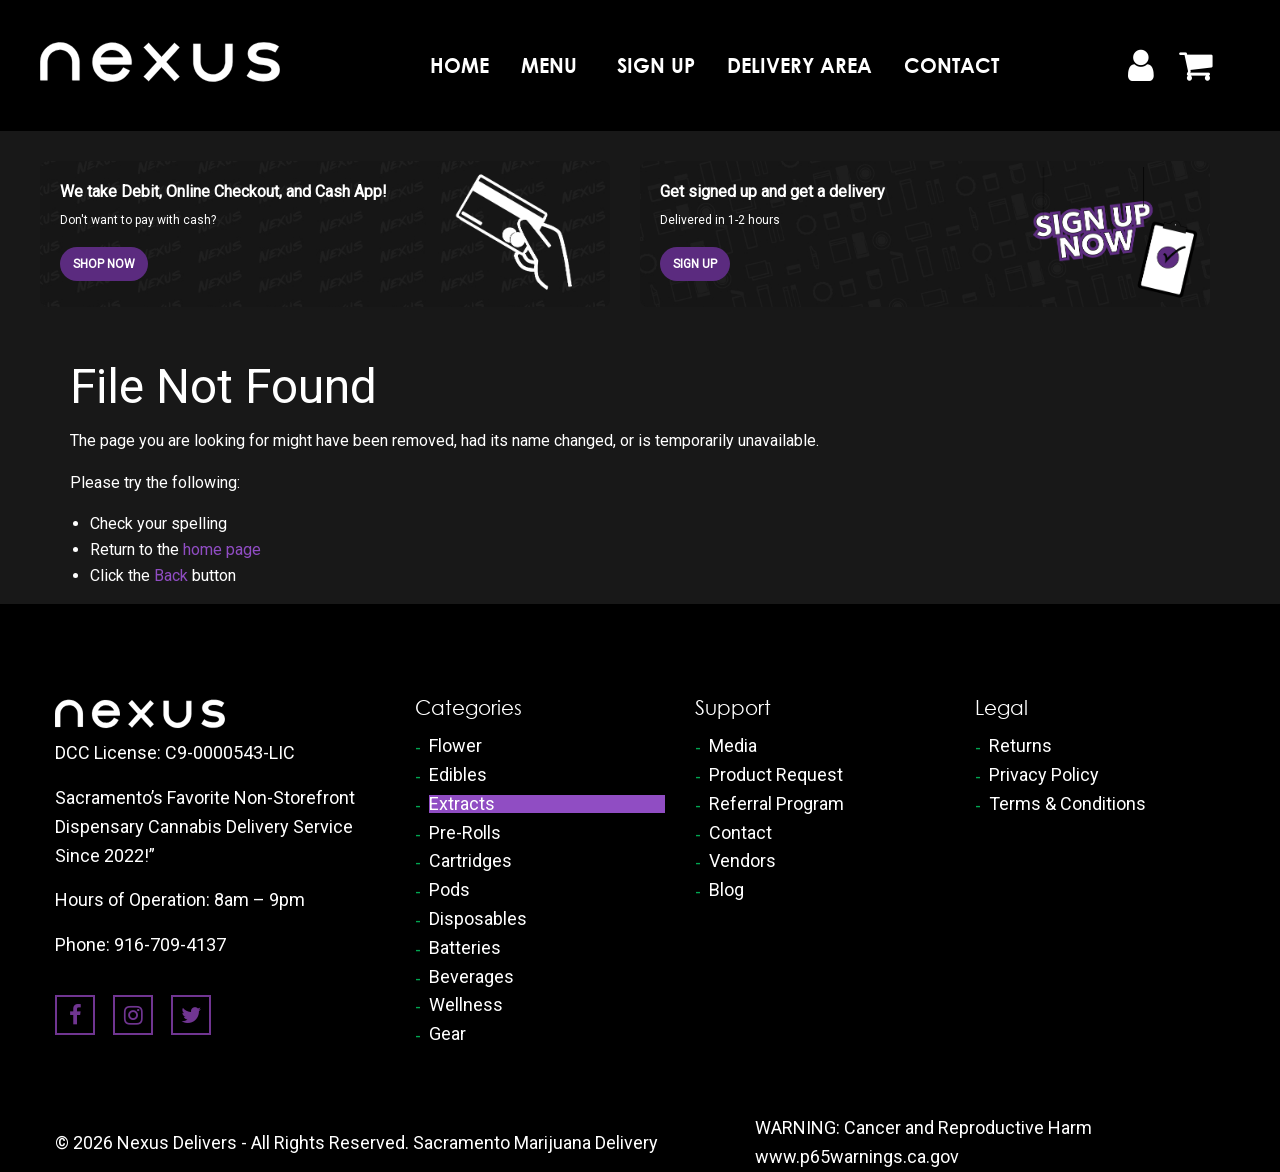  I want to click on Blog, so click(726, 890).